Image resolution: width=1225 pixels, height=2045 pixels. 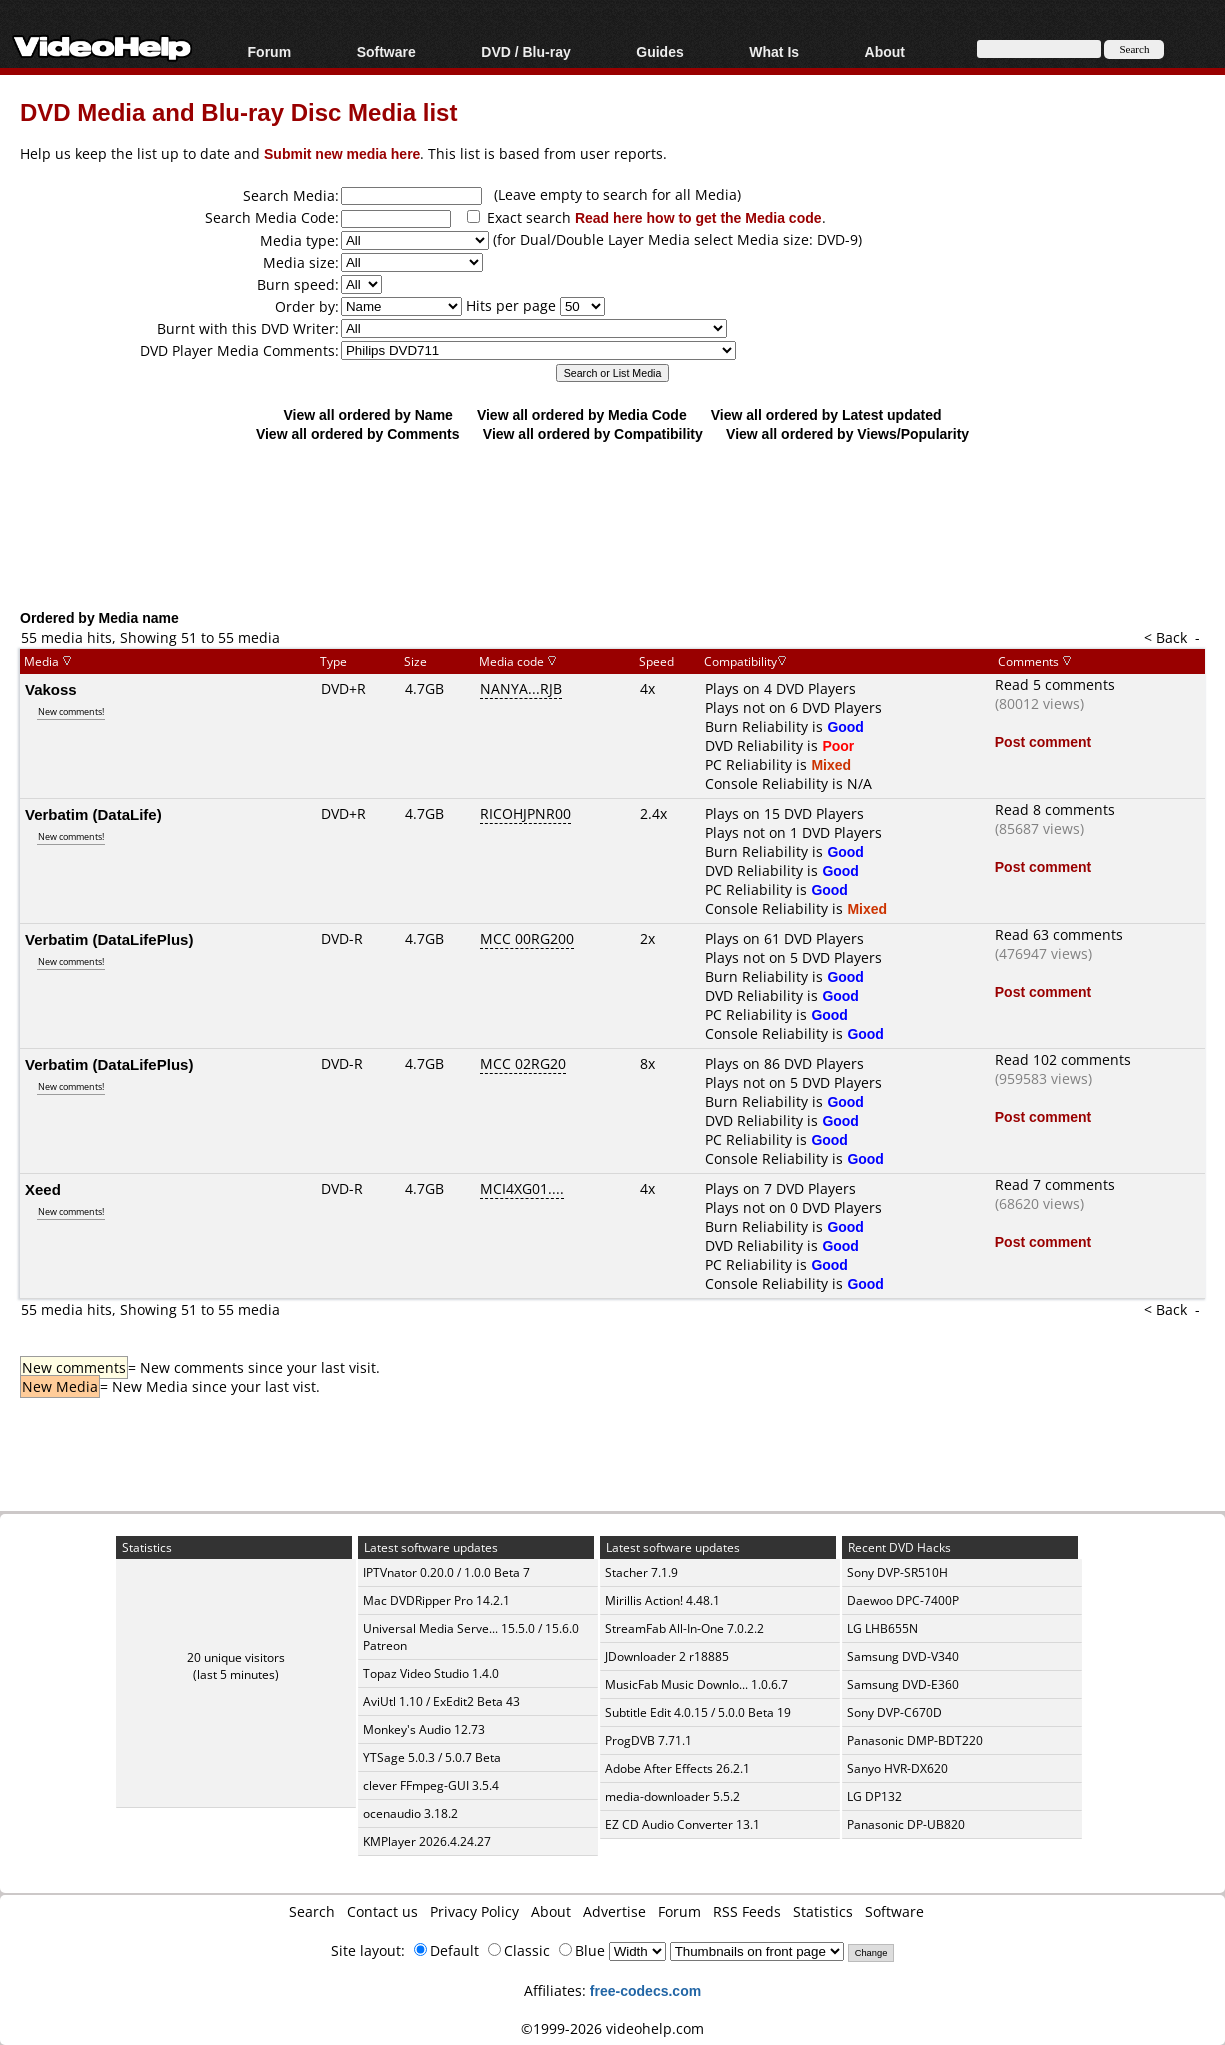 I want to click on Read 5 comments, so click(x=1055, y=684).